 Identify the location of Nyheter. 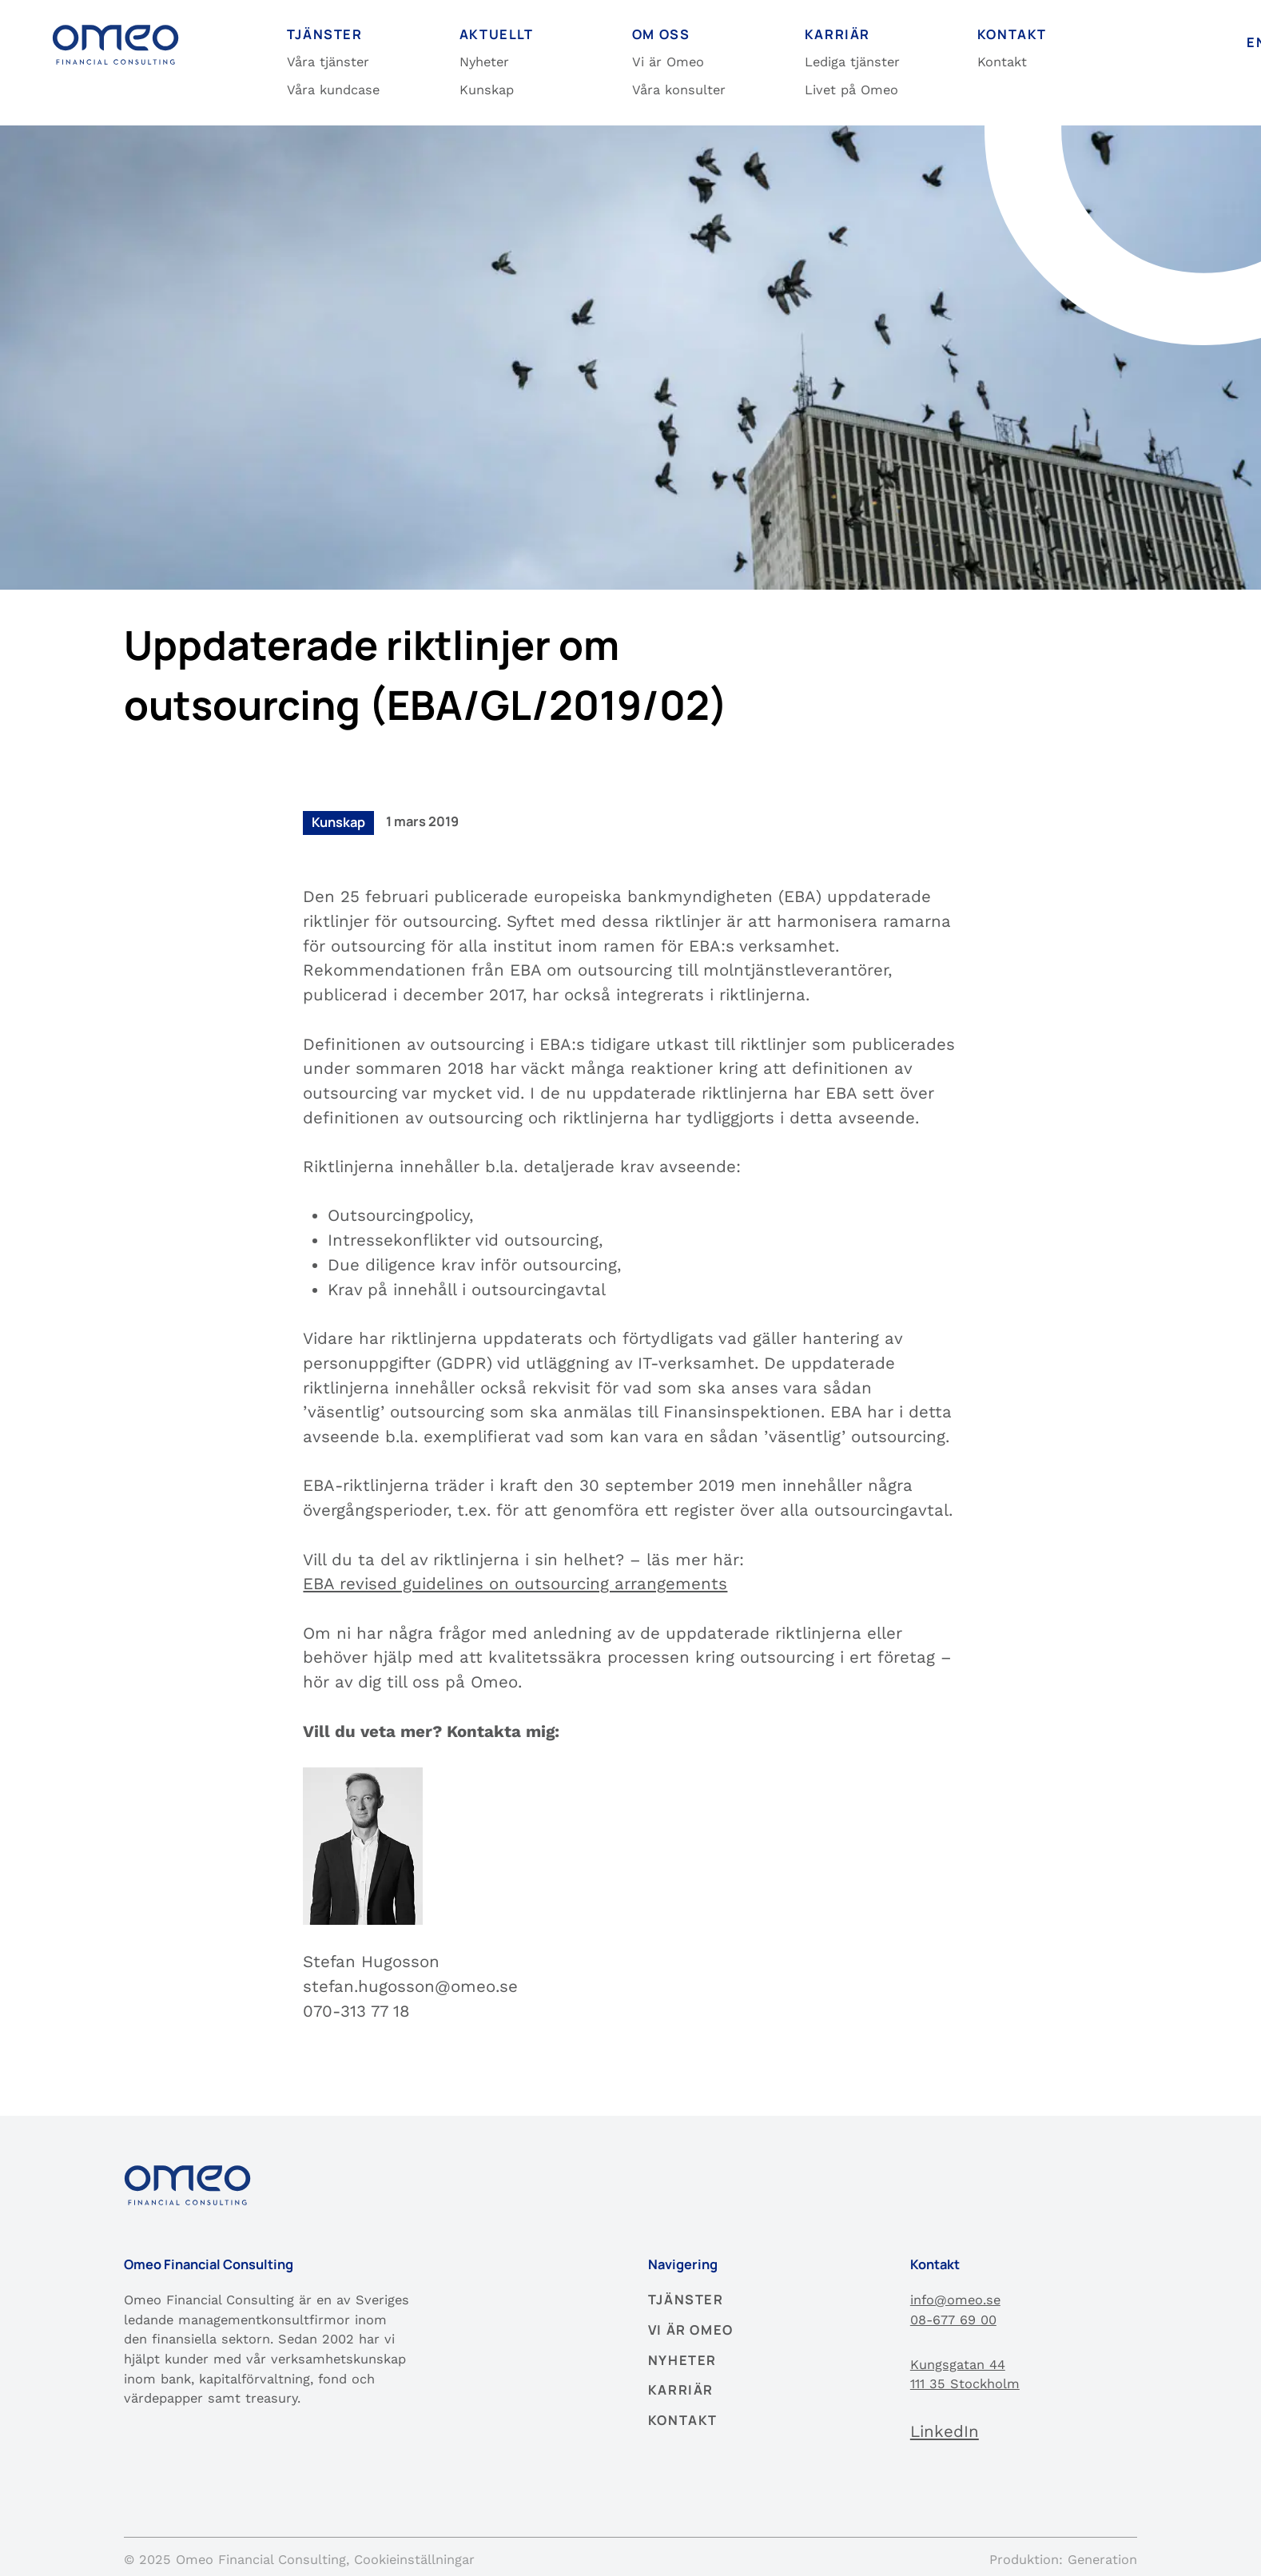
(484, 62).